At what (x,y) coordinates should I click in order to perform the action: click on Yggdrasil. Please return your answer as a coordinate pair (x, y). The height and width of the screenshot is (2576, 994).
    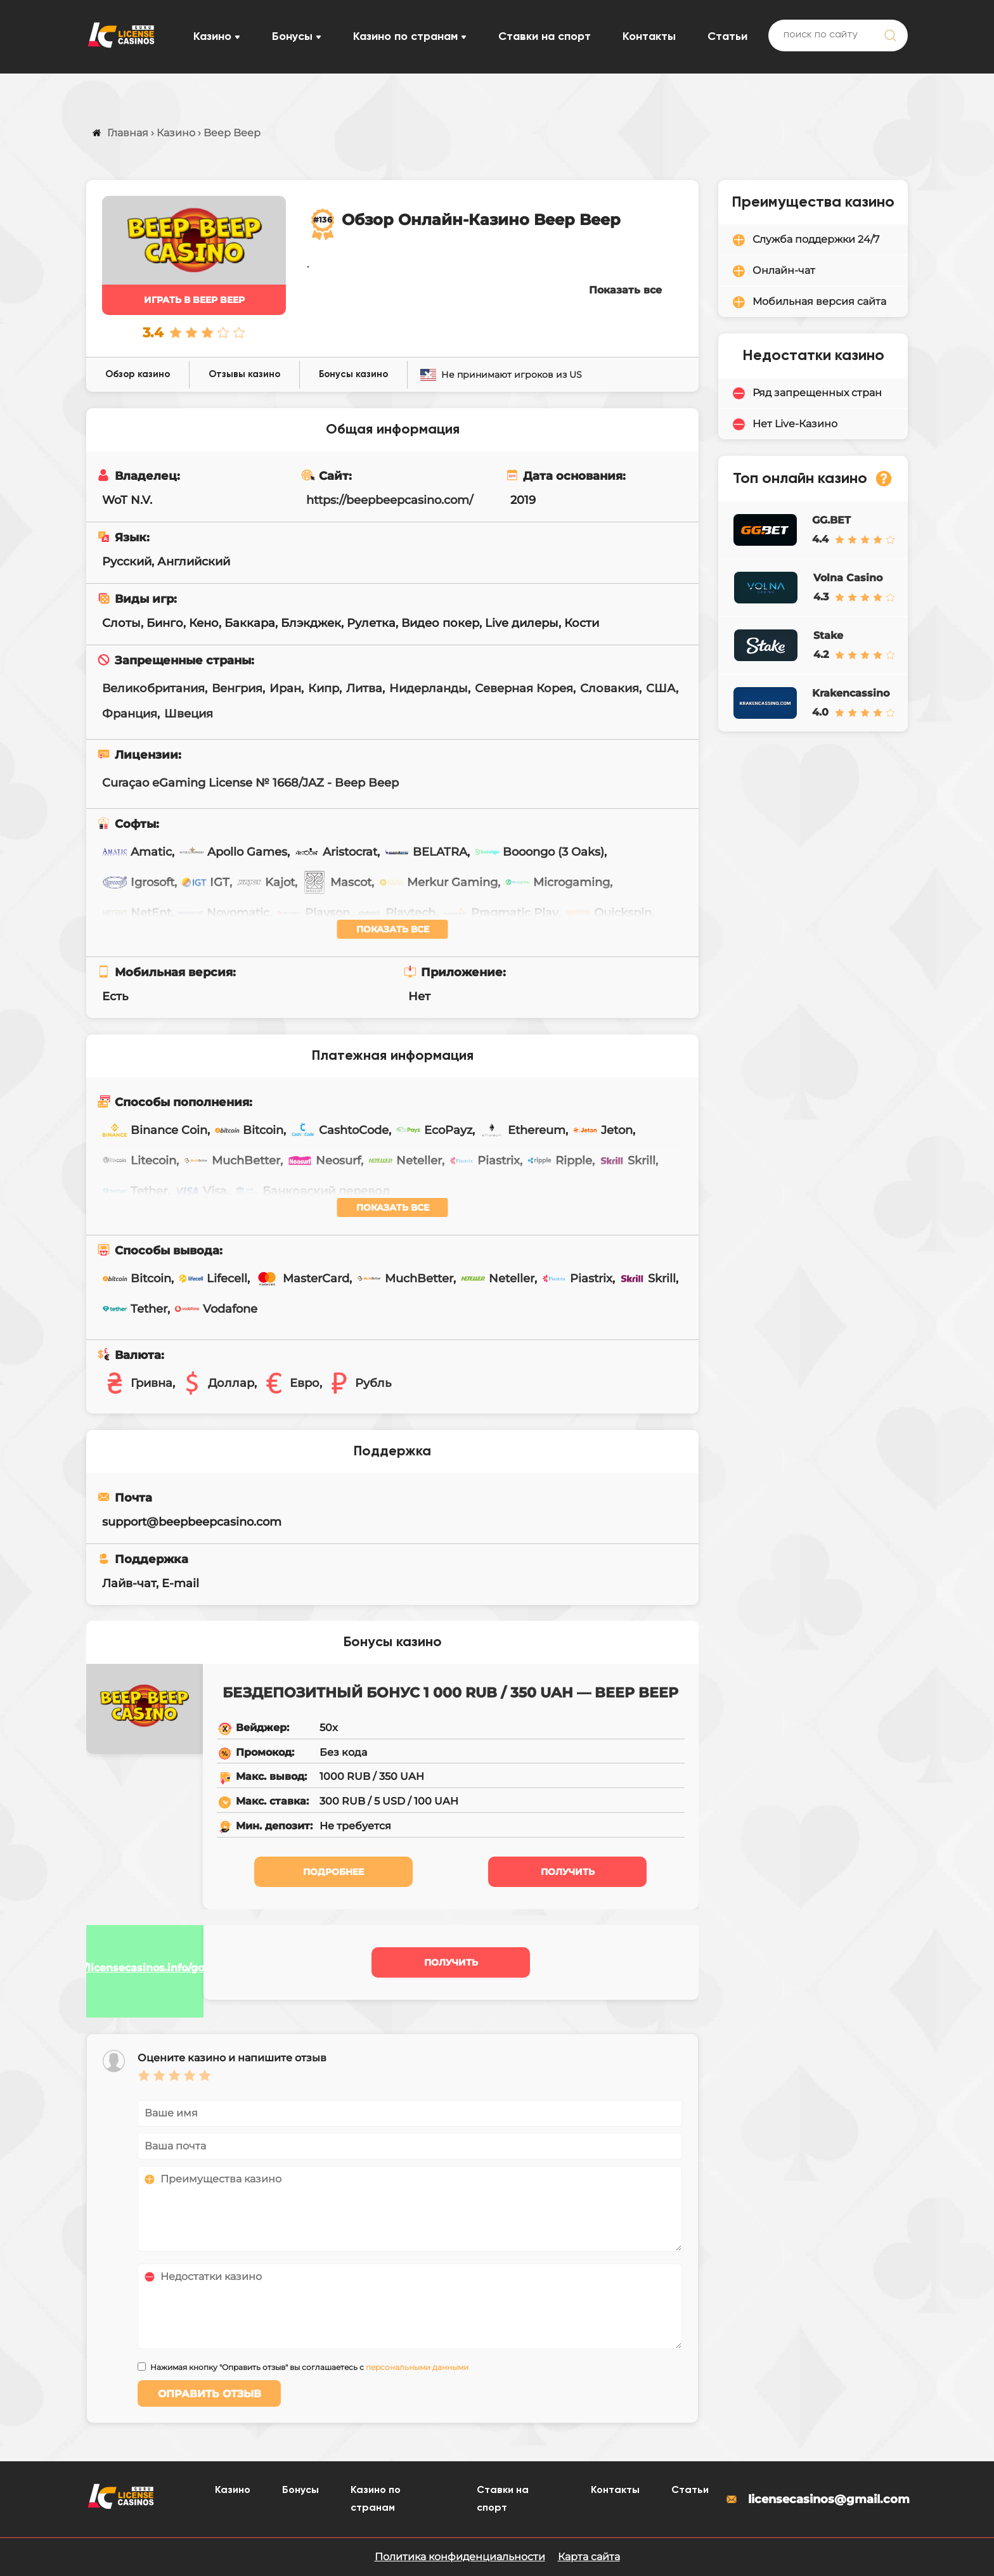
    Looking at the image, I should click on (306, 943).